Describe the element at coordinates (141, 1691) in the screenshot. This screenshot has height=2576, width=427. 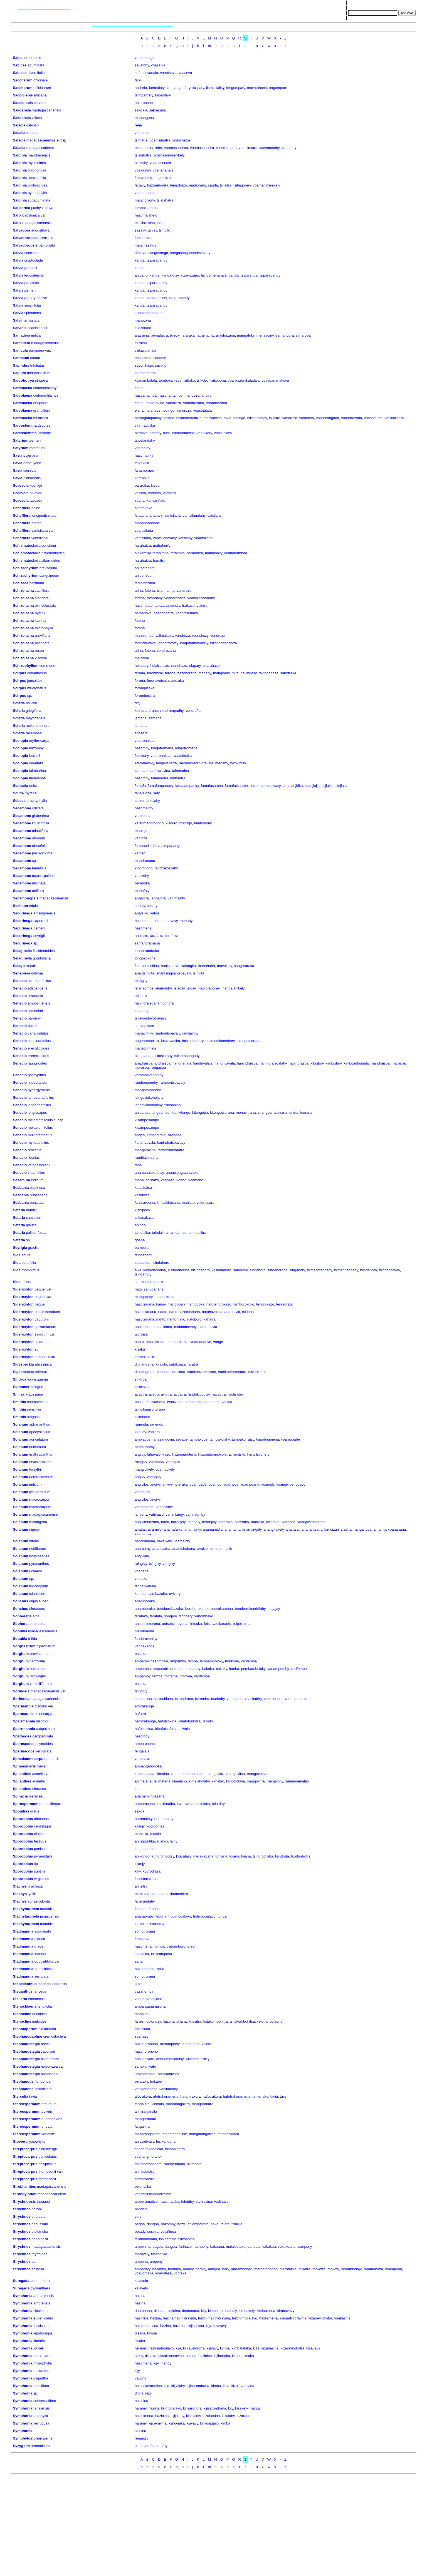
I see `tsirindry` at that location.